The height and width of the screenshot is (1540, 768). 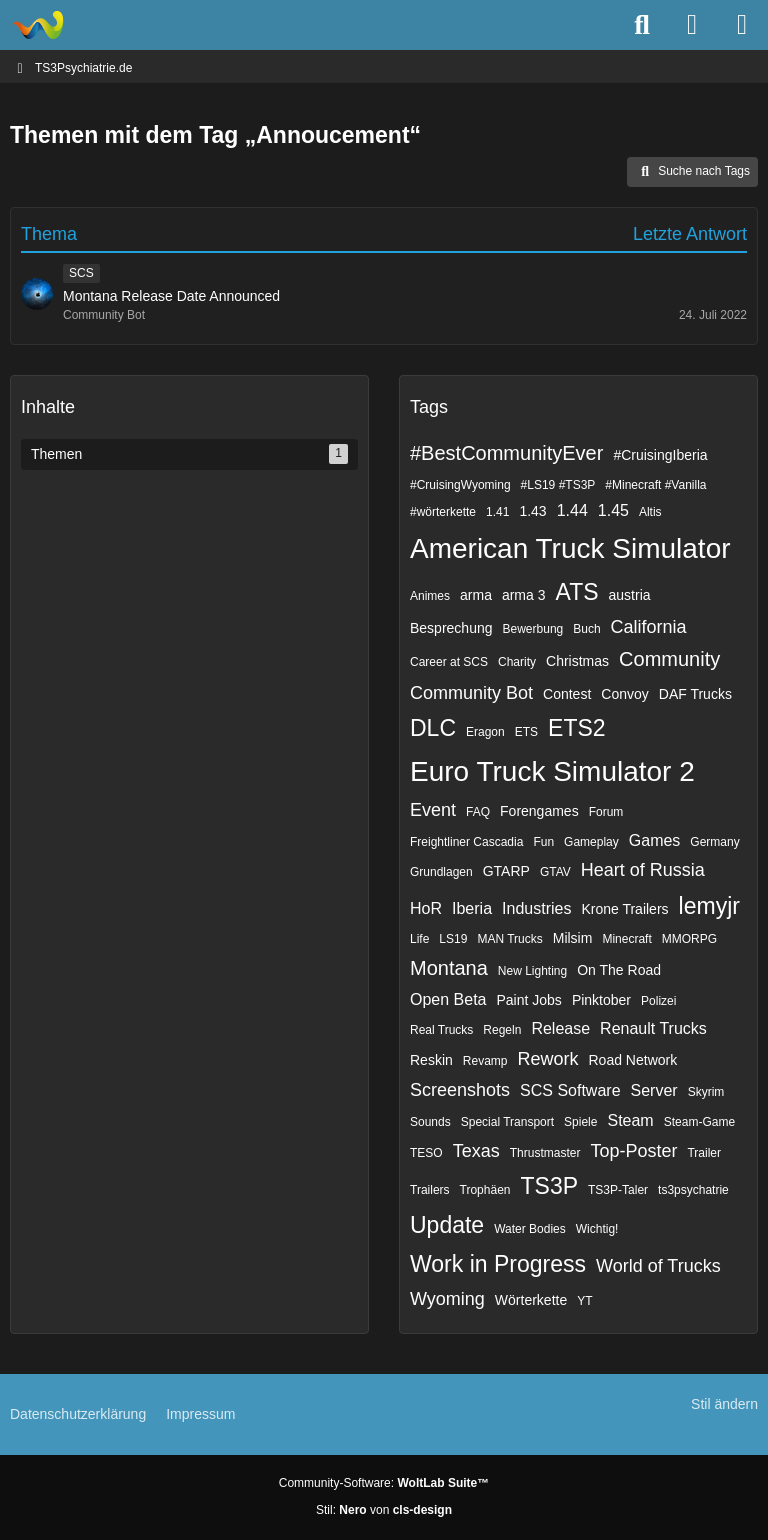 What do you see at coordinates (704, 1153) in the screenshot?
I see `Trailer` at bounding box center [704, 1153].